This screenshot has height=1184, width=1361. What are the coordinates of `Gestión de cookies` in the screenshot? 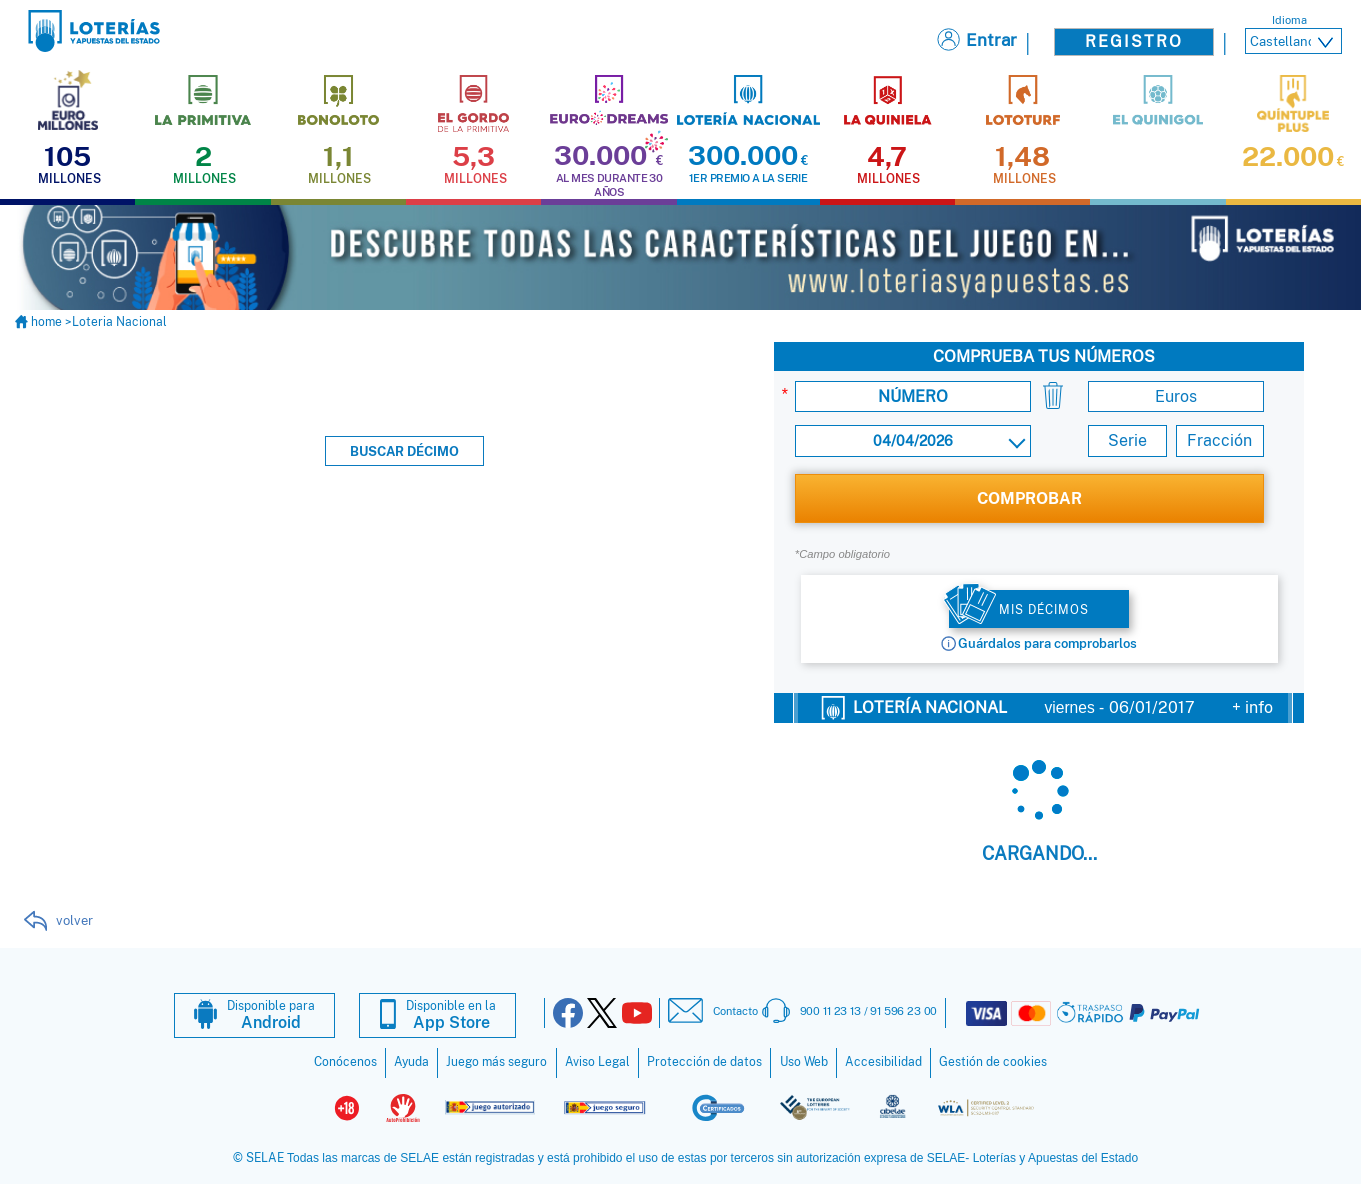 It's located at (993, 1061).